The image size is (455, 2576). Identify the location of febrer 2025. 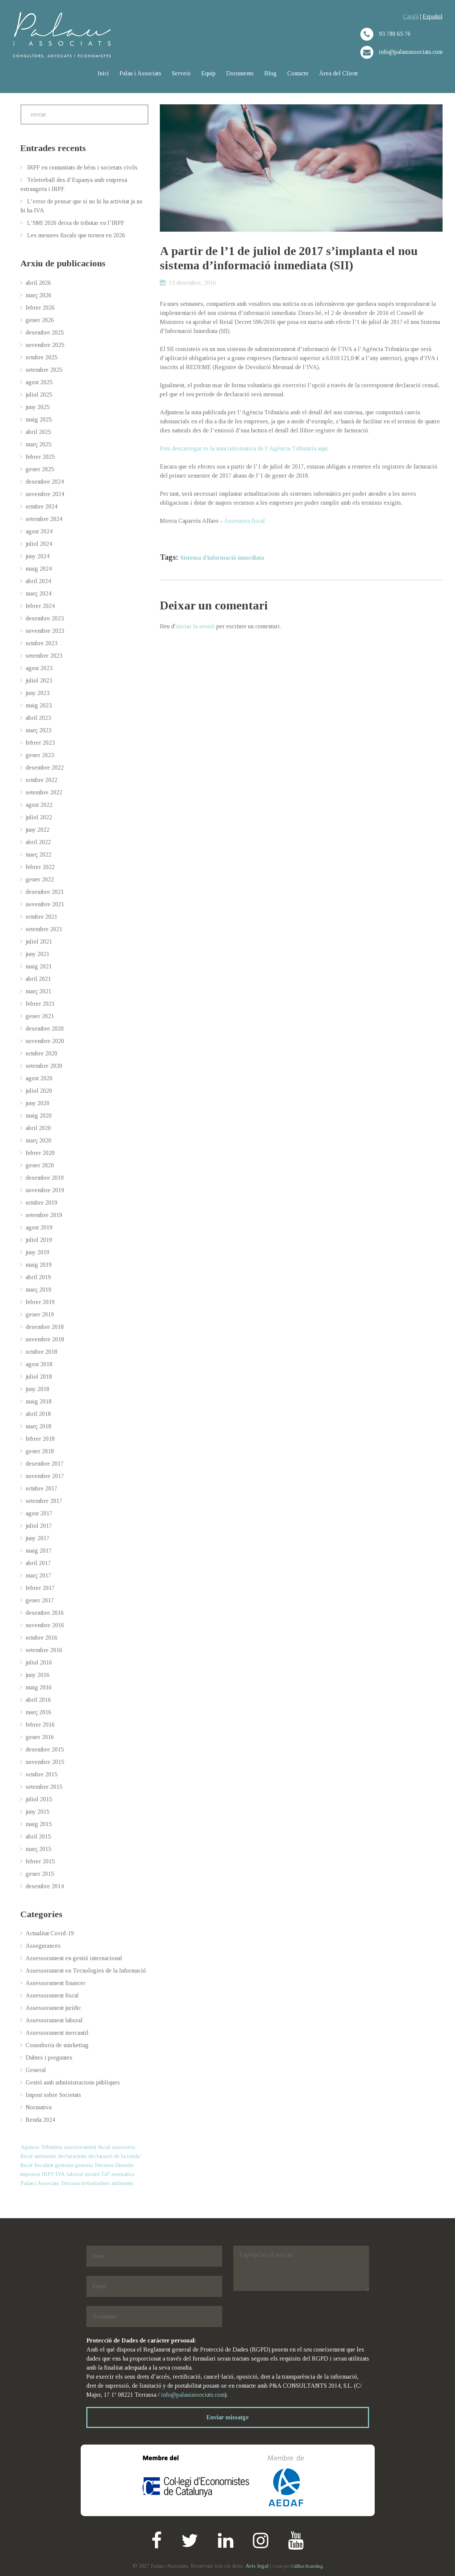
(40, 457).